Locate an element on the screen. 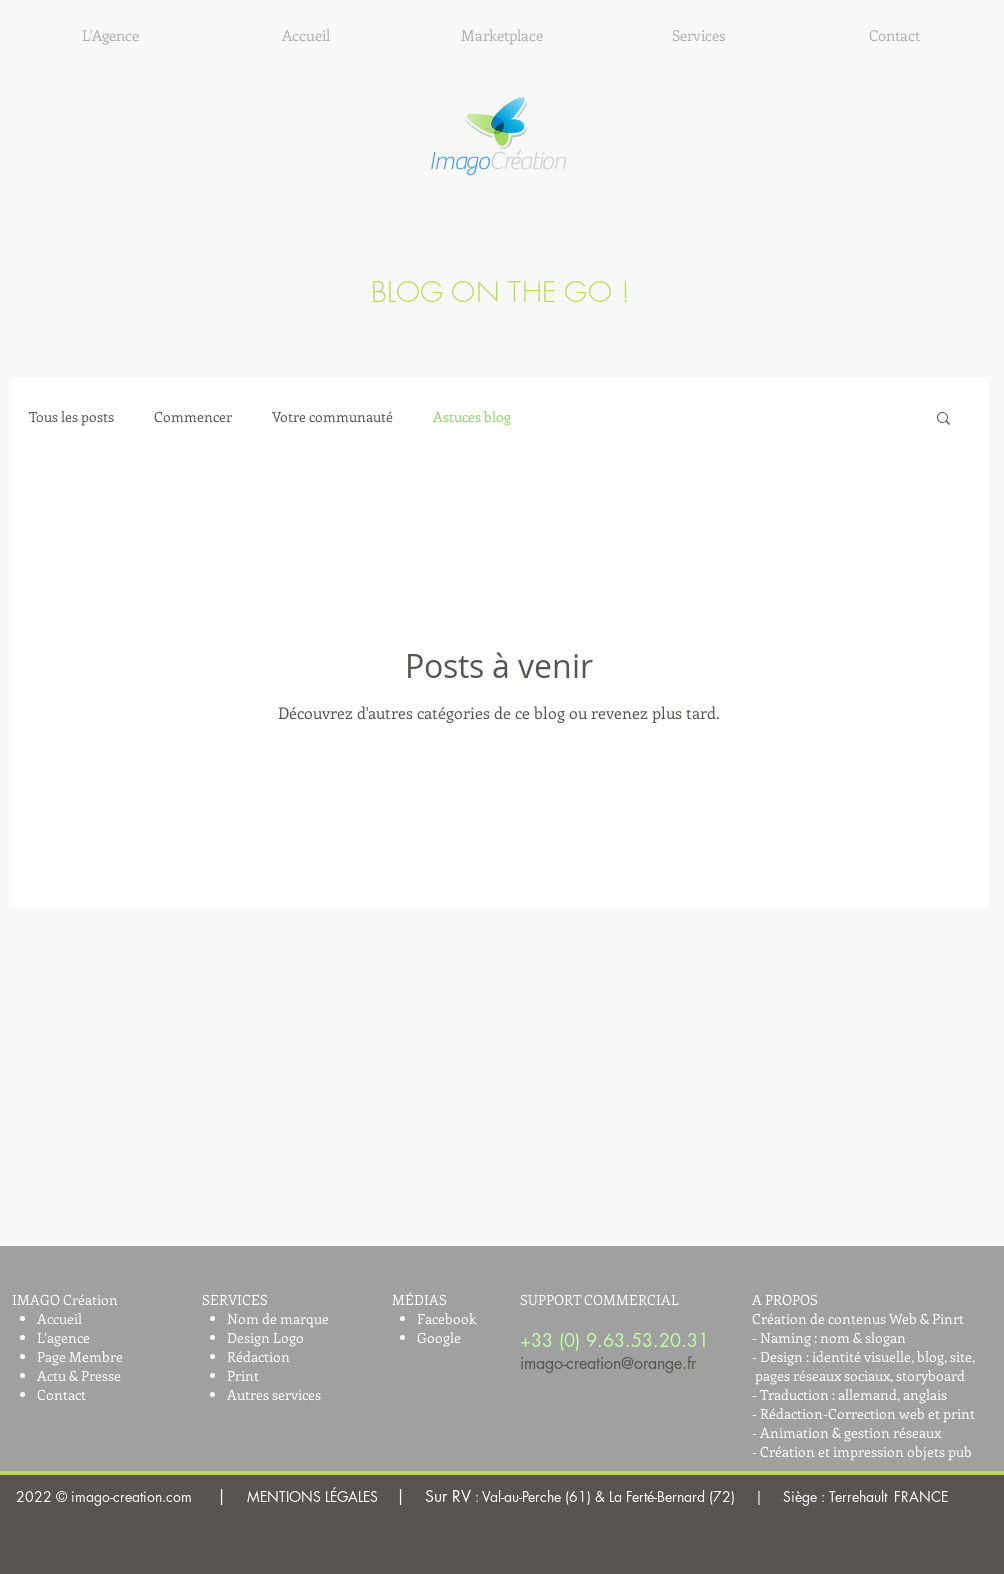  Print is located at coordinates (243, 1375).